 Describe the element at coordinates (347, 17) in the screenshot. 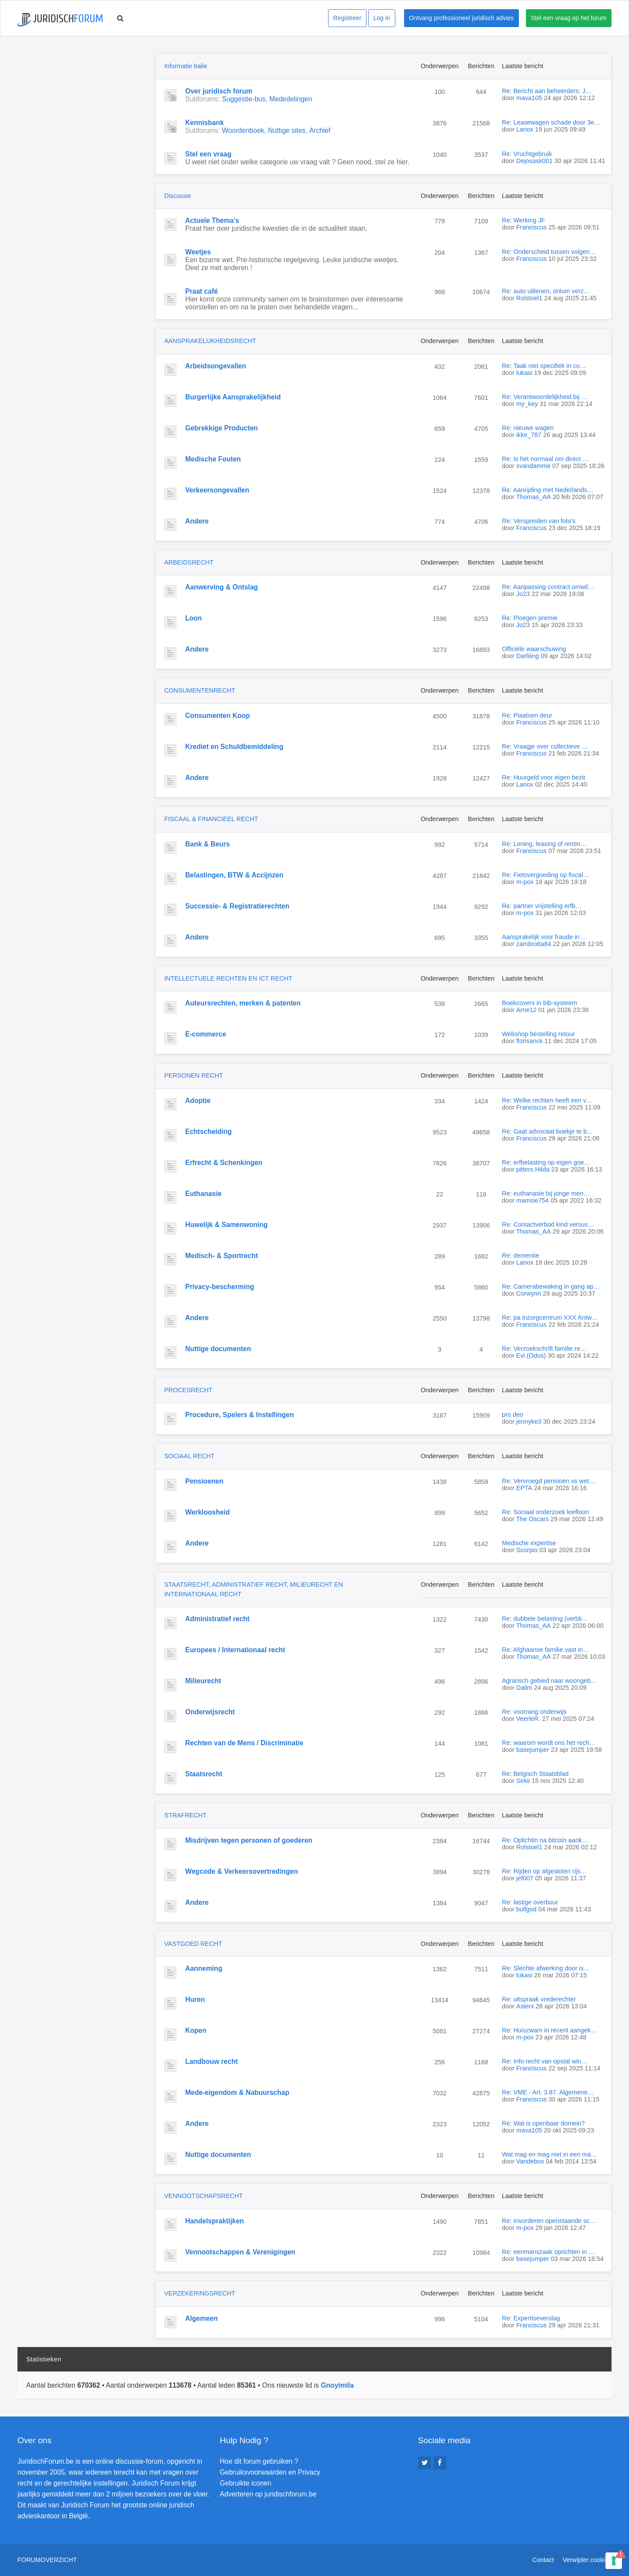

I see `Registreer` at that location.